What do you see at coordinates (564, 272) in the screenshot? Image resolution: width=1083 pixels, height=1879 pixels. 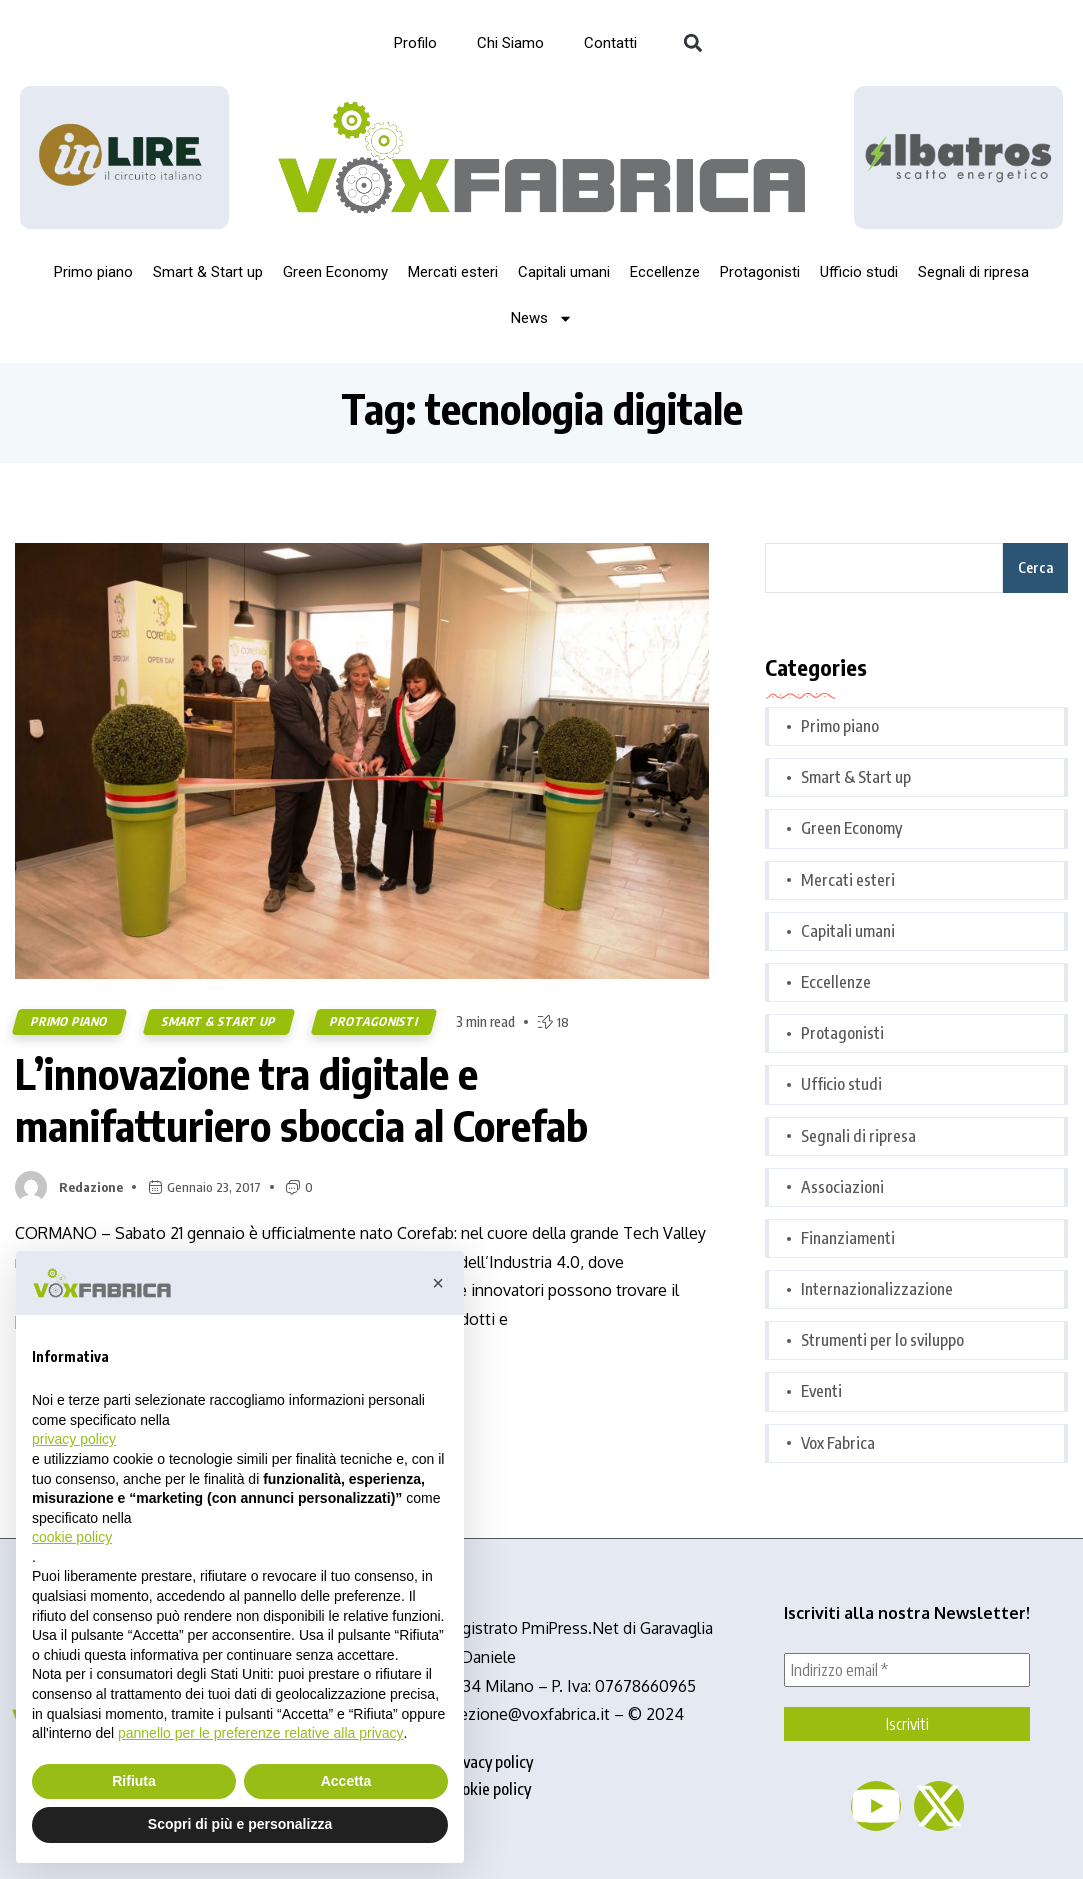 I see `Capitali umani` at bounding box center [564, 272].